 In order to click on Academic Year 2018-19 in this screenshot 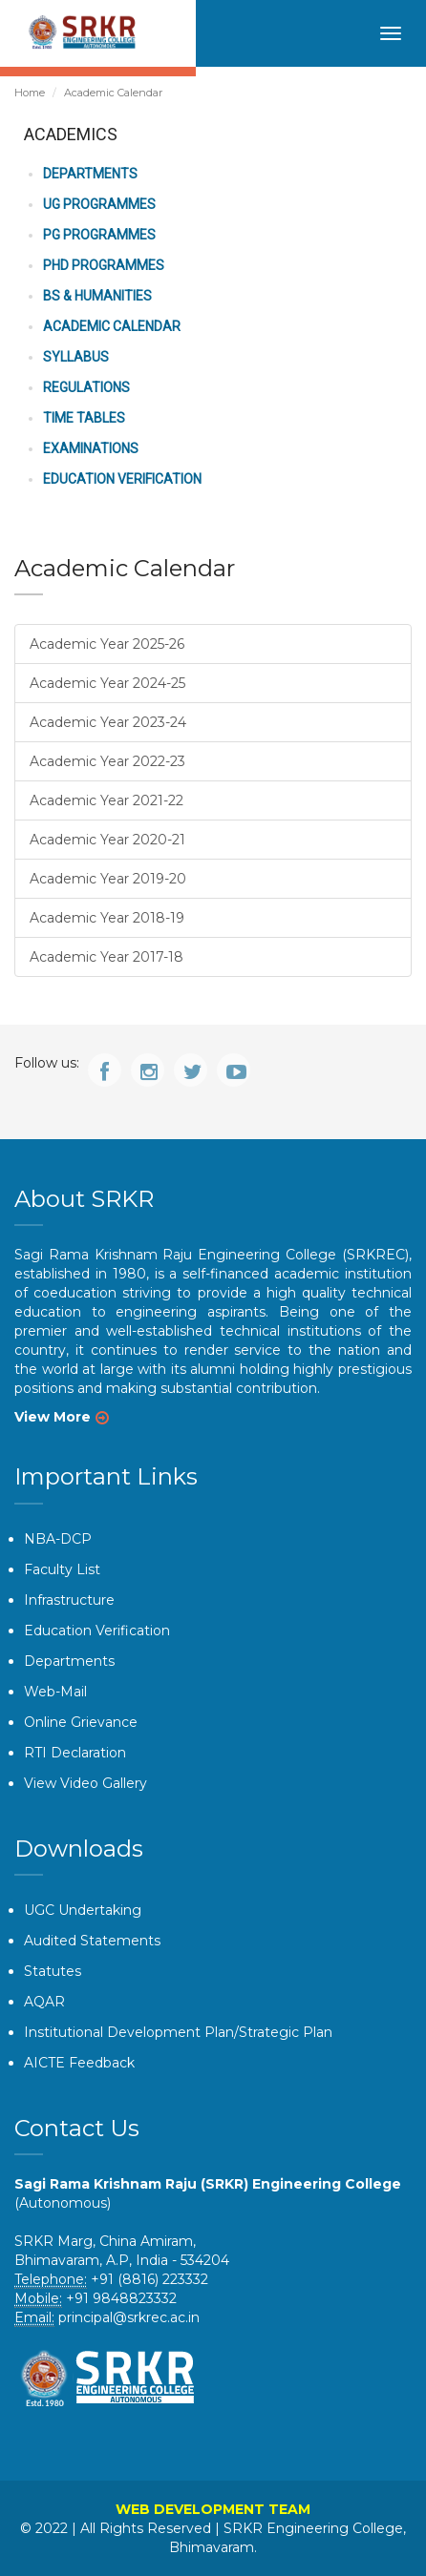, I will do `click(107, 917)`.